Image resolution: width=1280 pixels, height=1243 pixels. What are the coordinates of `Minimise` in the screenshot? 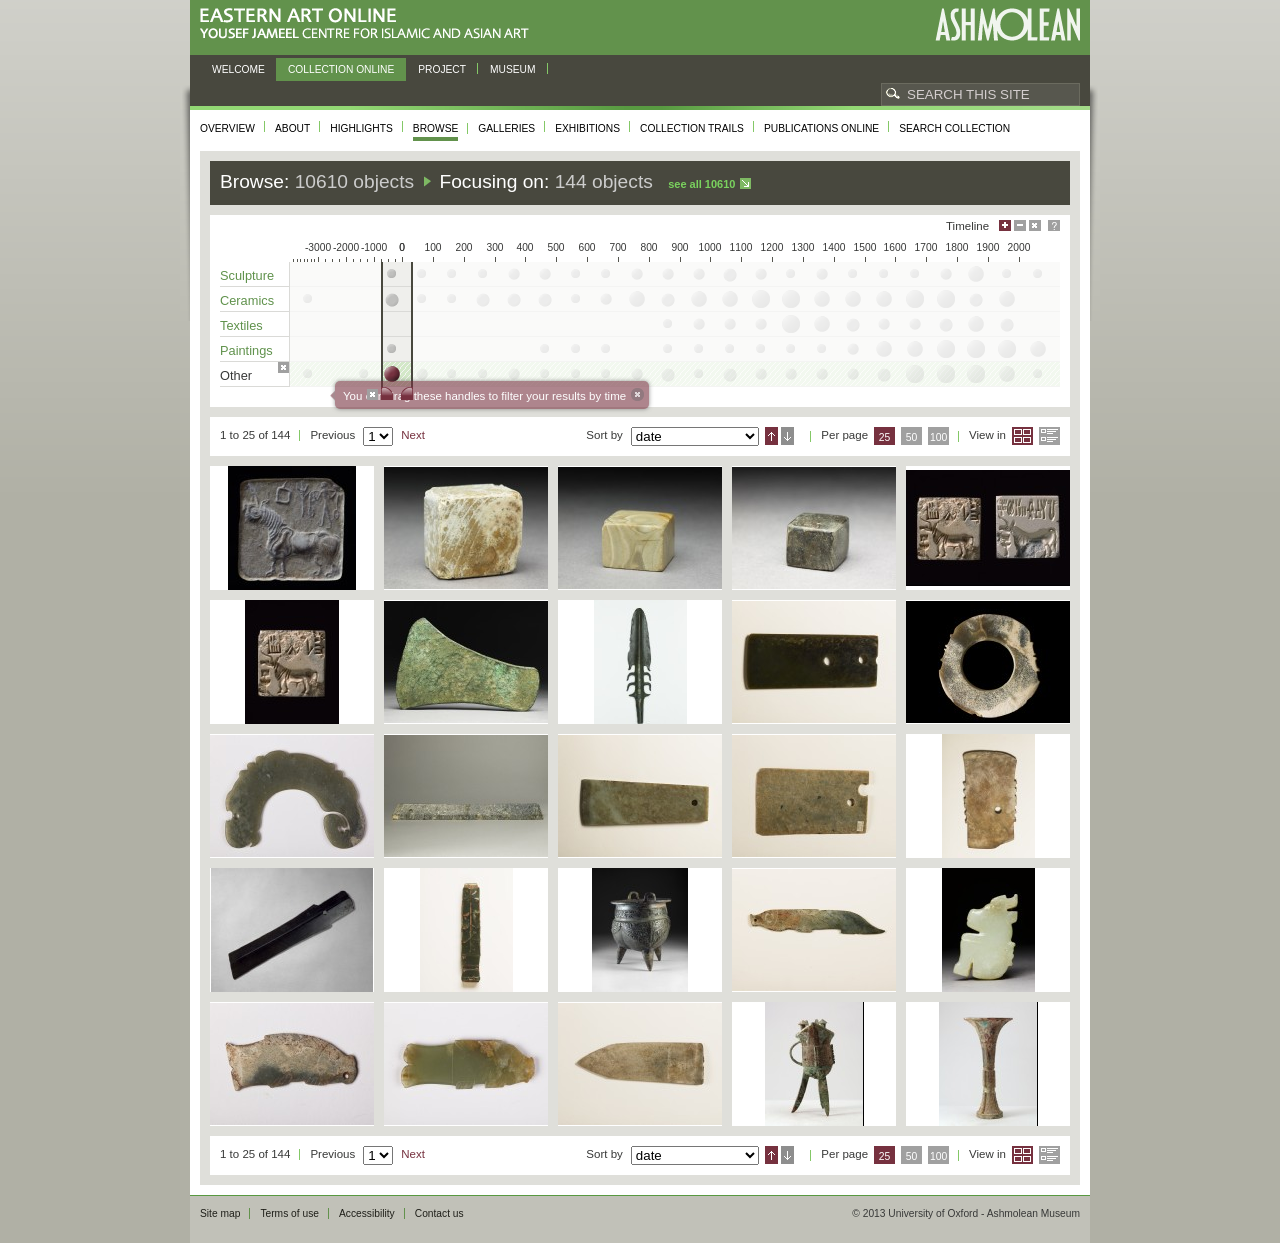 It's located at (1020, 225).